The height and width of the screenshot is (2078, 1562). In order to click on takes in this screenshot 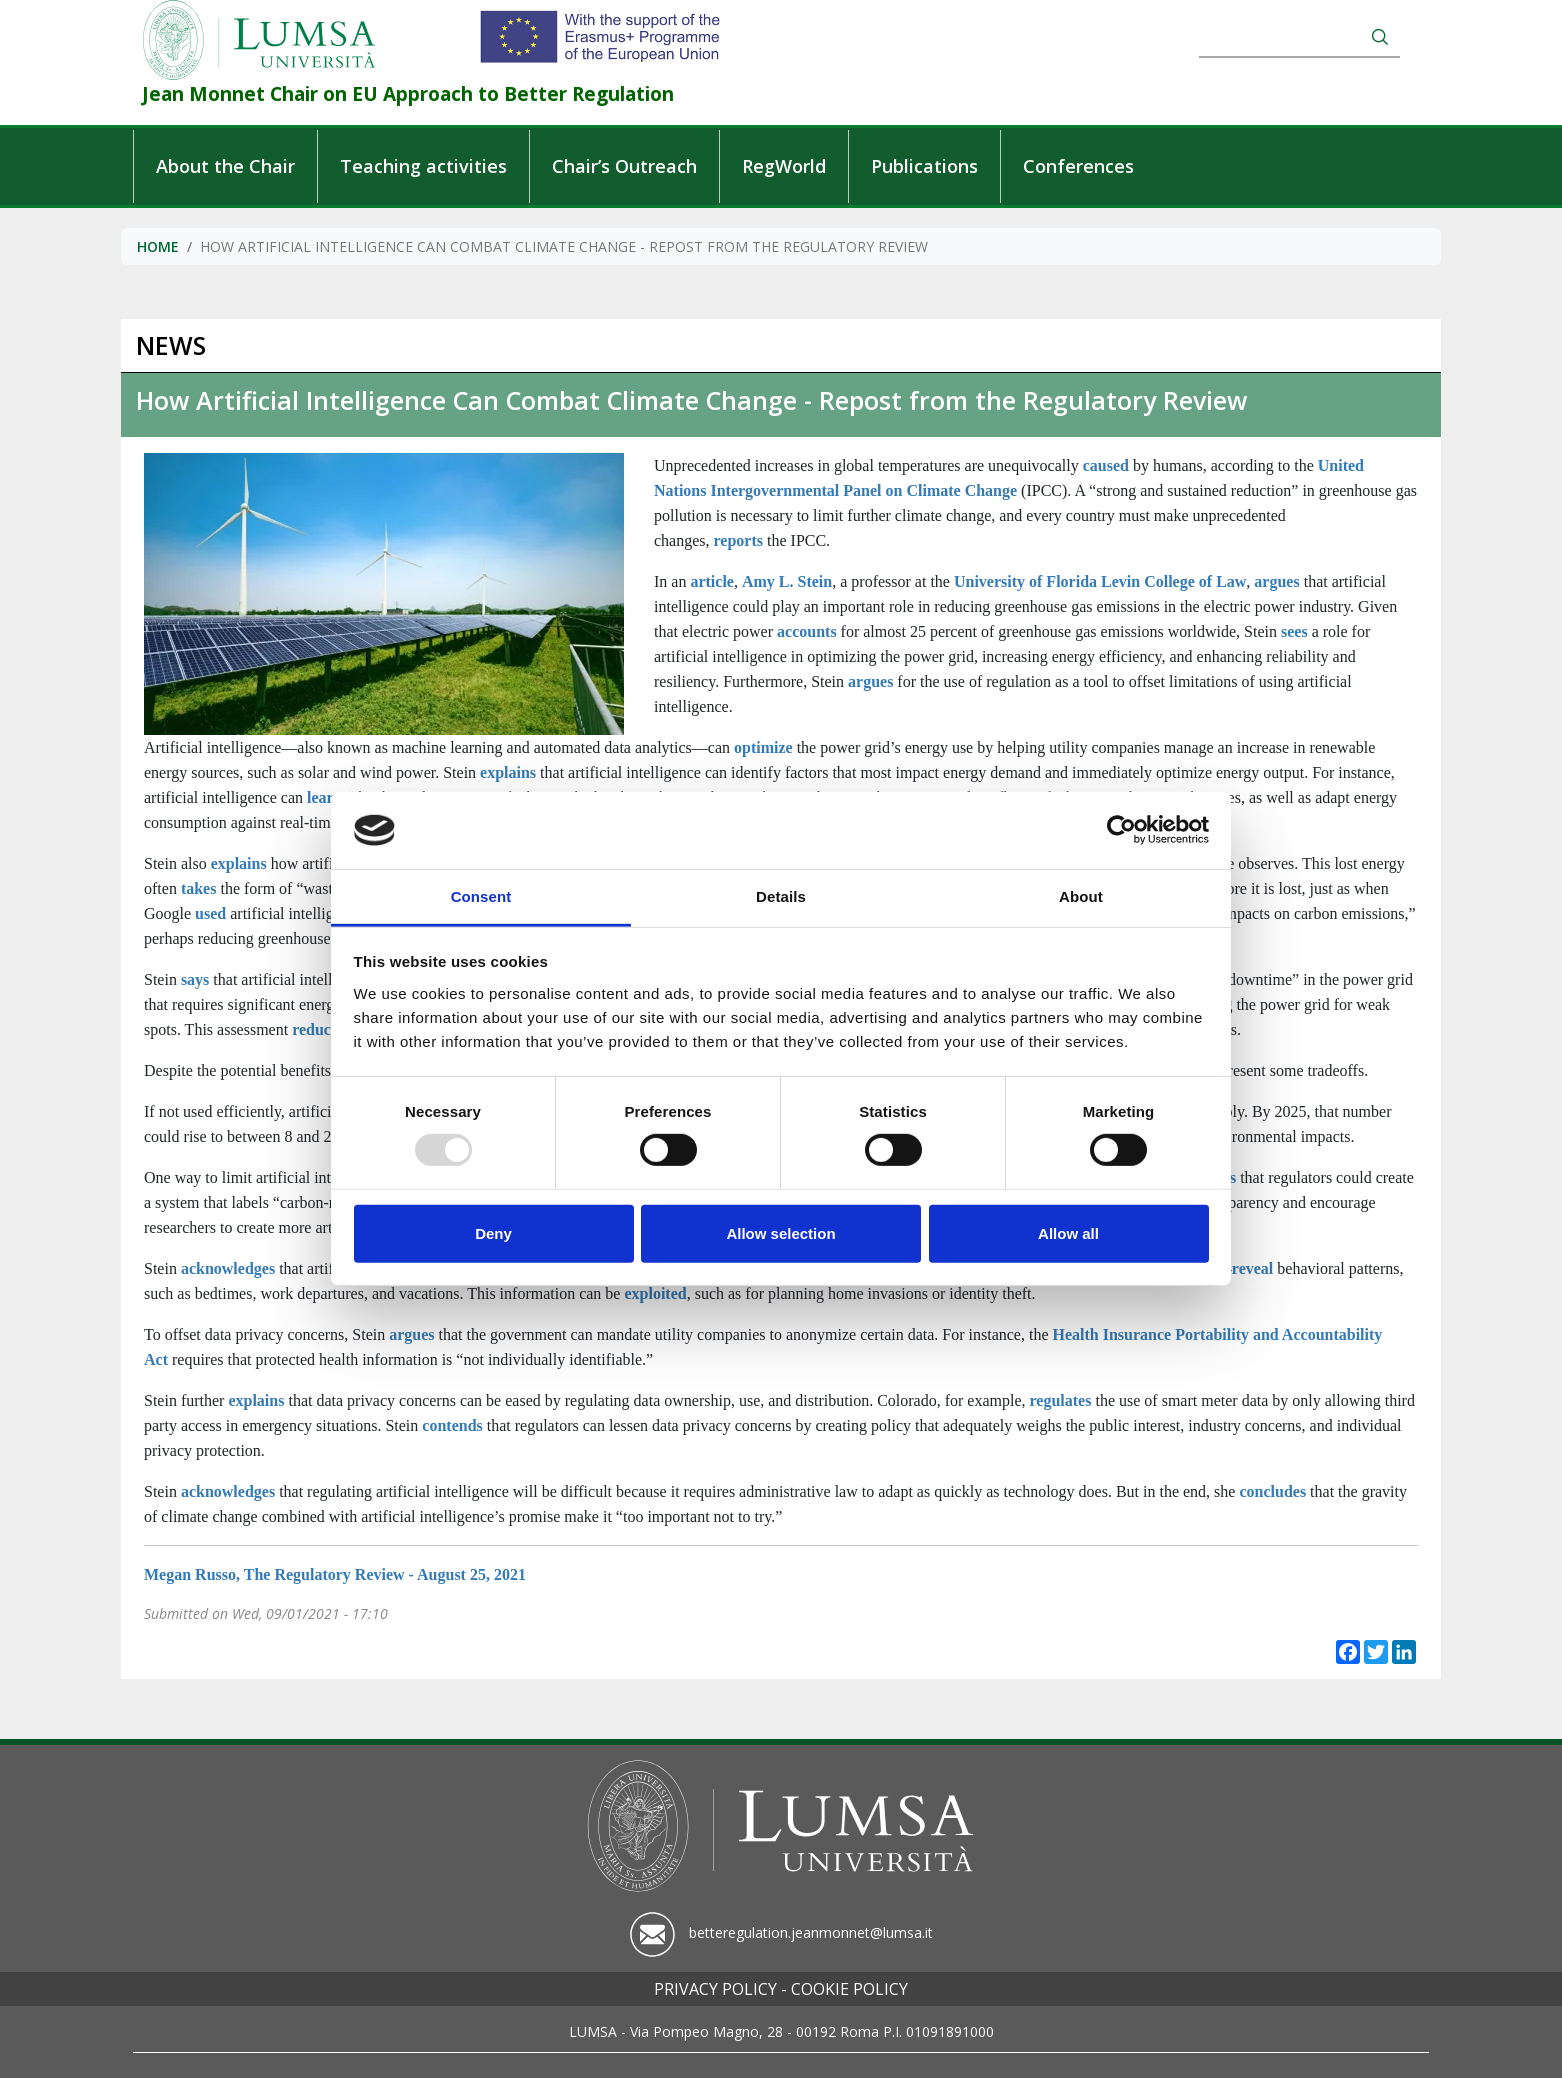, I will do `click(199, 888)`.